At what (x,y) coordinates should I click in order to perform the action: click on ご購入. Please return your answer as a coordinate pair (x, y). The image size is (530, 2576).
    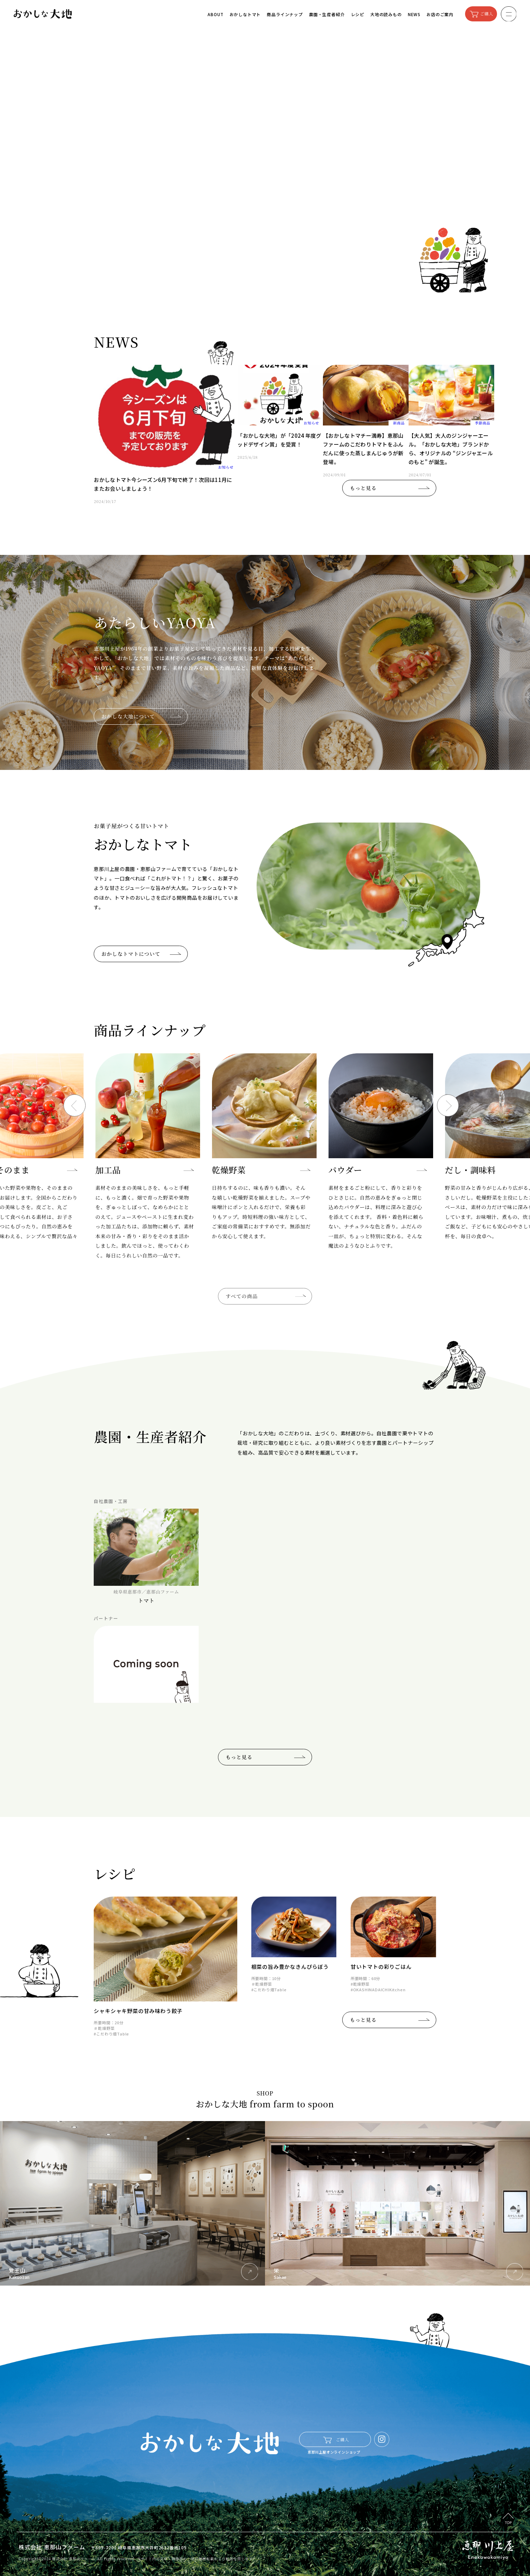
    Looking at the image, I should click on (486, 13).